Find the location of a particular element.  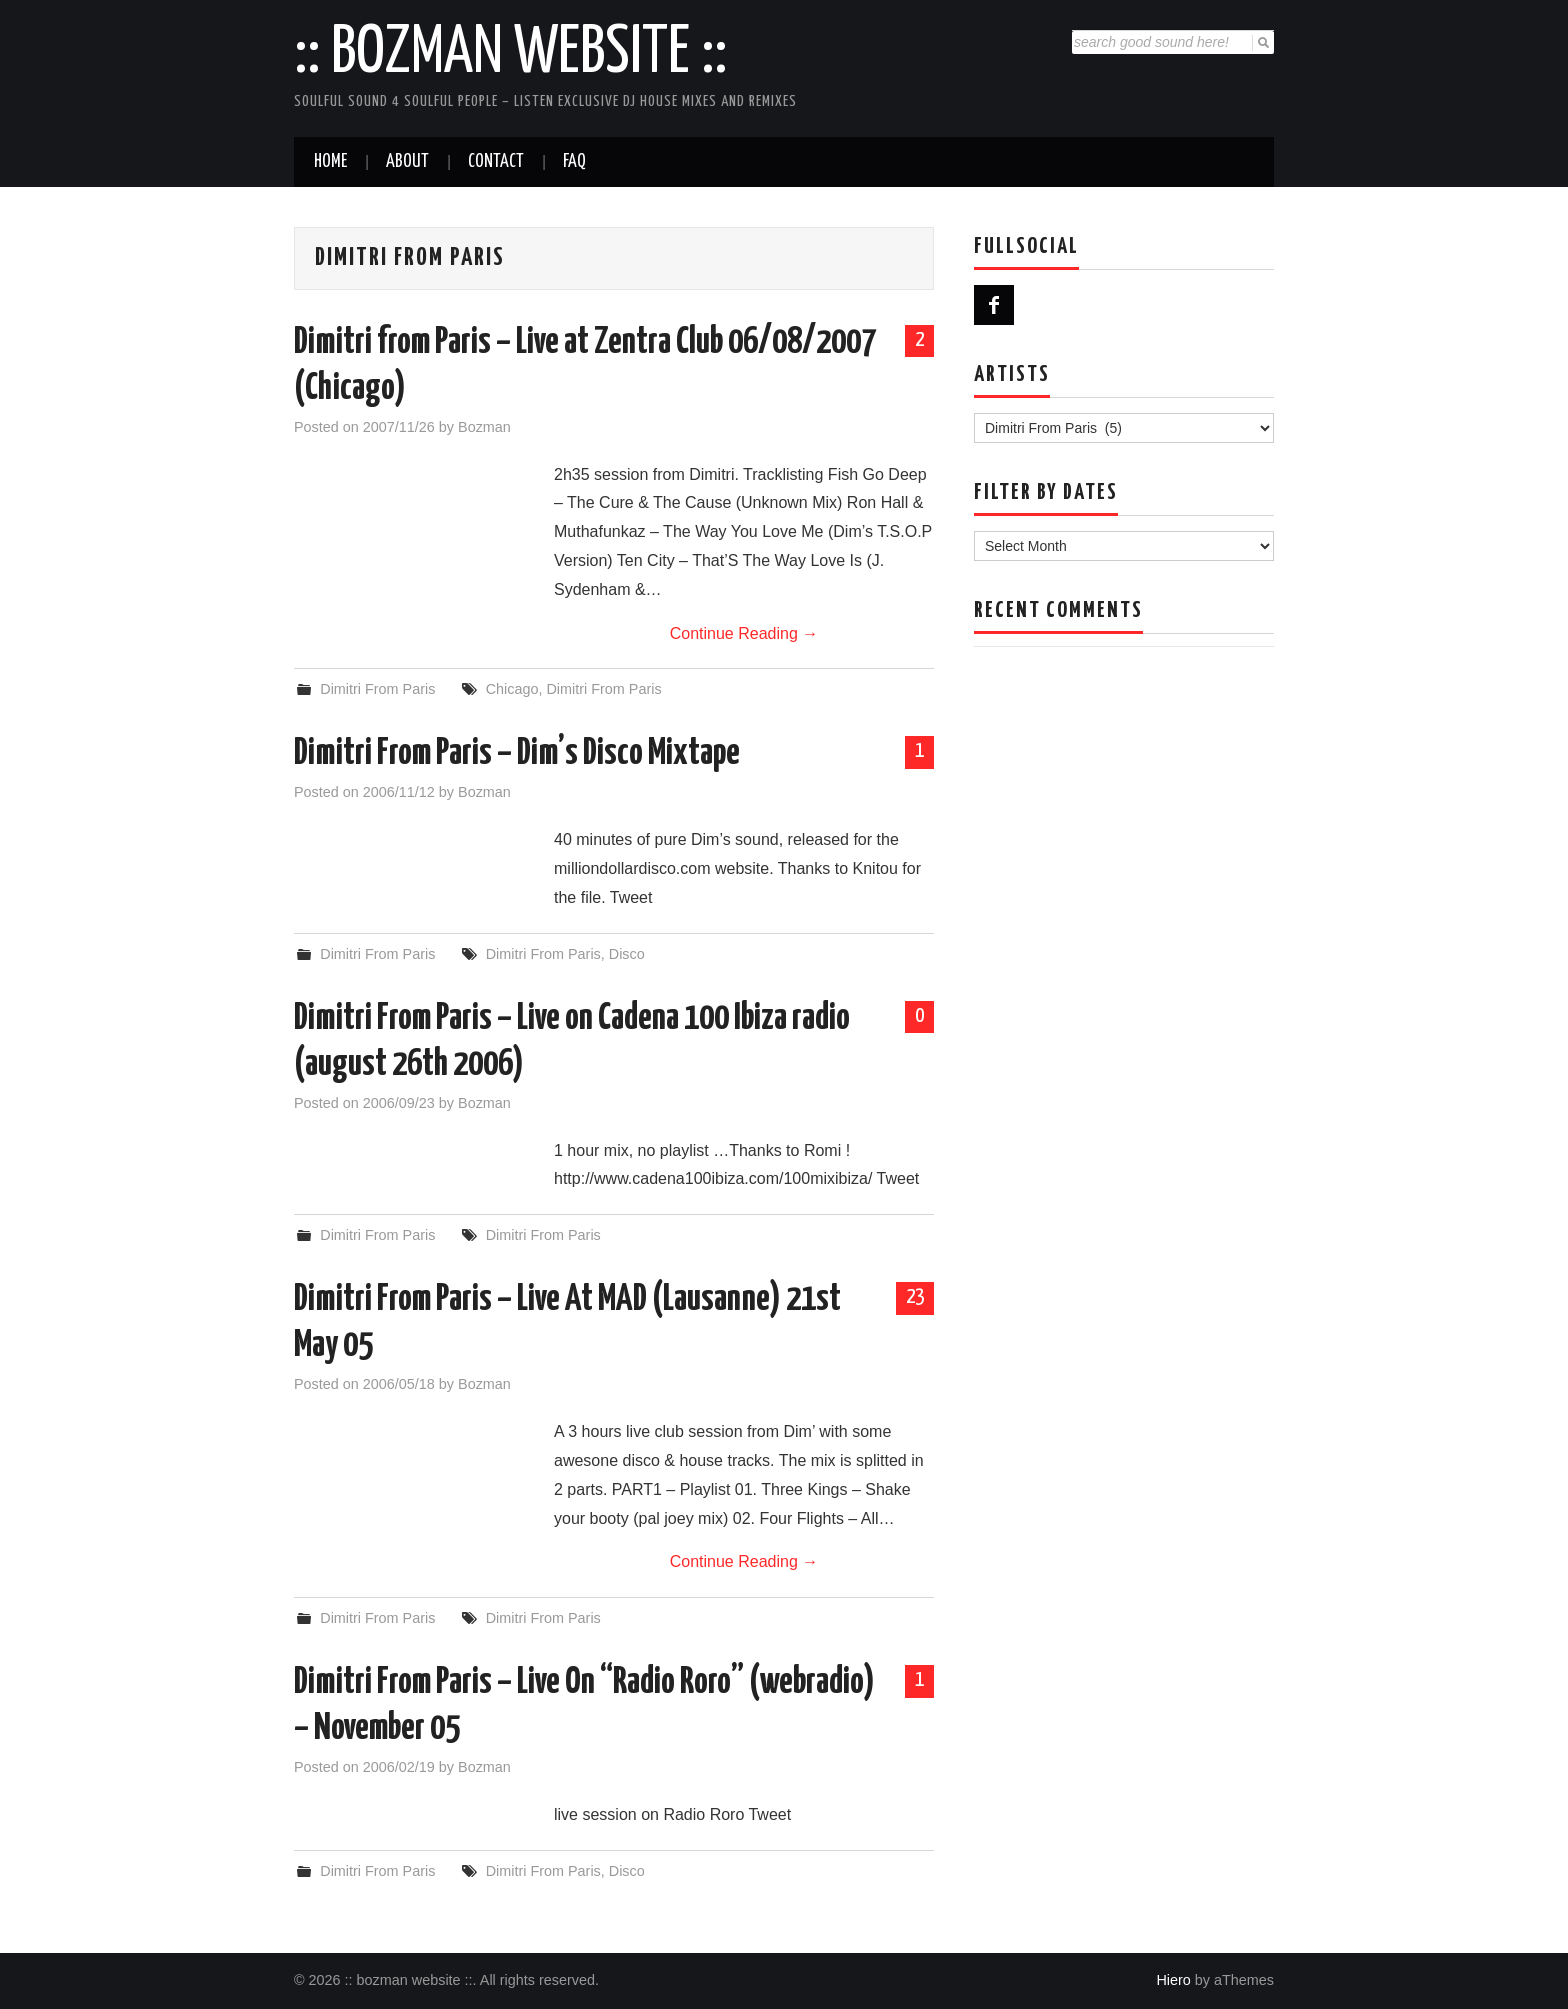

Chicago is located at coordinates (512, 689).